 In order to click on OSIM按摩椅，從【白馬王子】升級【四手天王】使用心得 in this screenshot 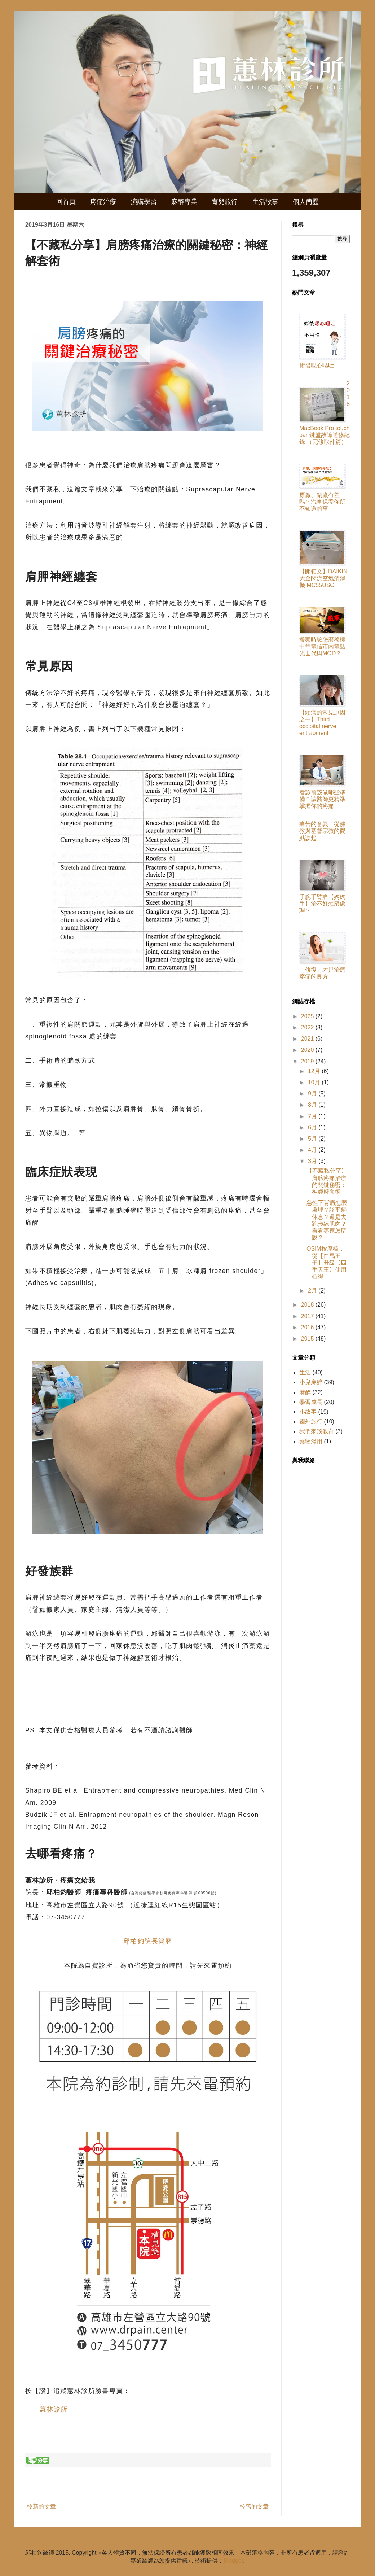, I will do `click(326, 1263)`.